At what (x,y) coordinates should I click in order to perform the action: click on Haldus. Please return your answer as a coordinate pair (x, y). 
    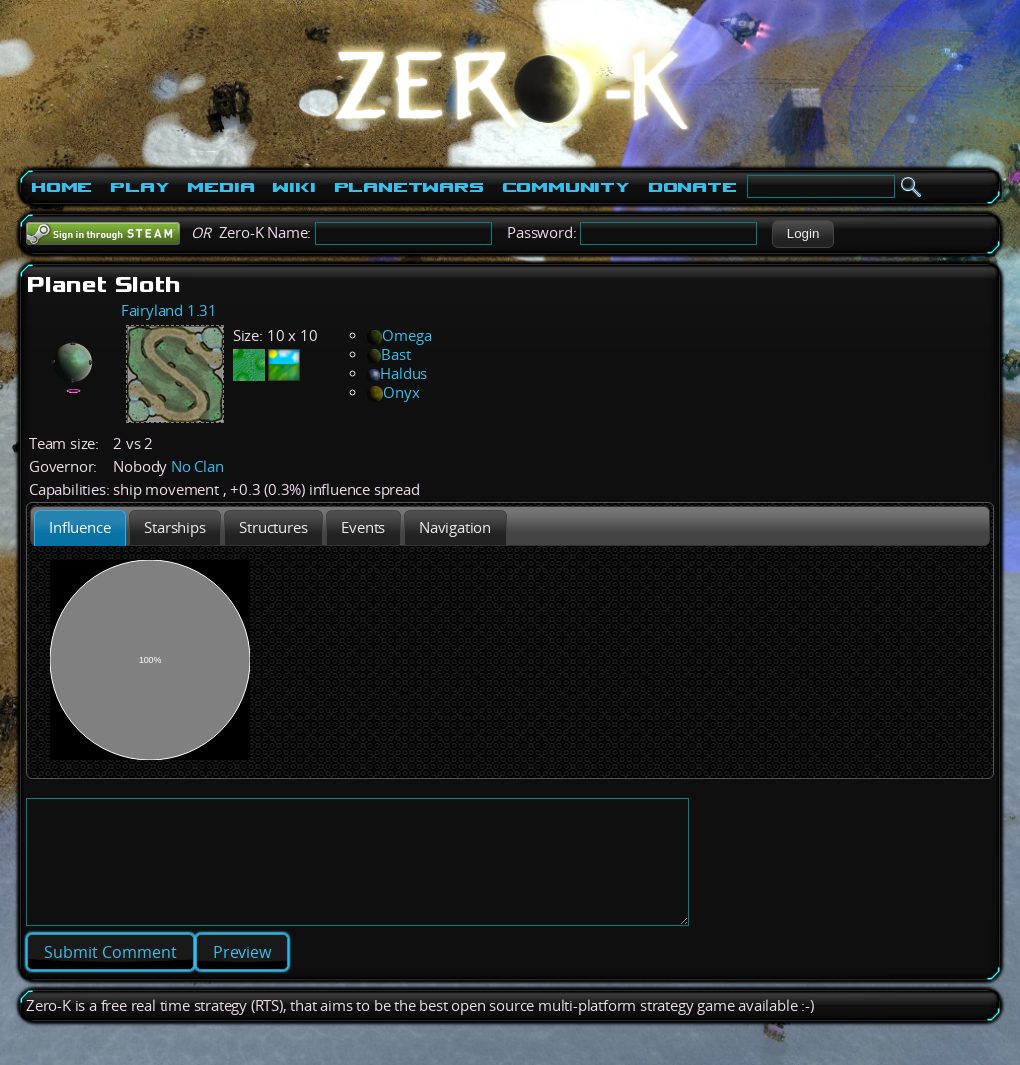
    Looking at the image, I should click on (397, 373).